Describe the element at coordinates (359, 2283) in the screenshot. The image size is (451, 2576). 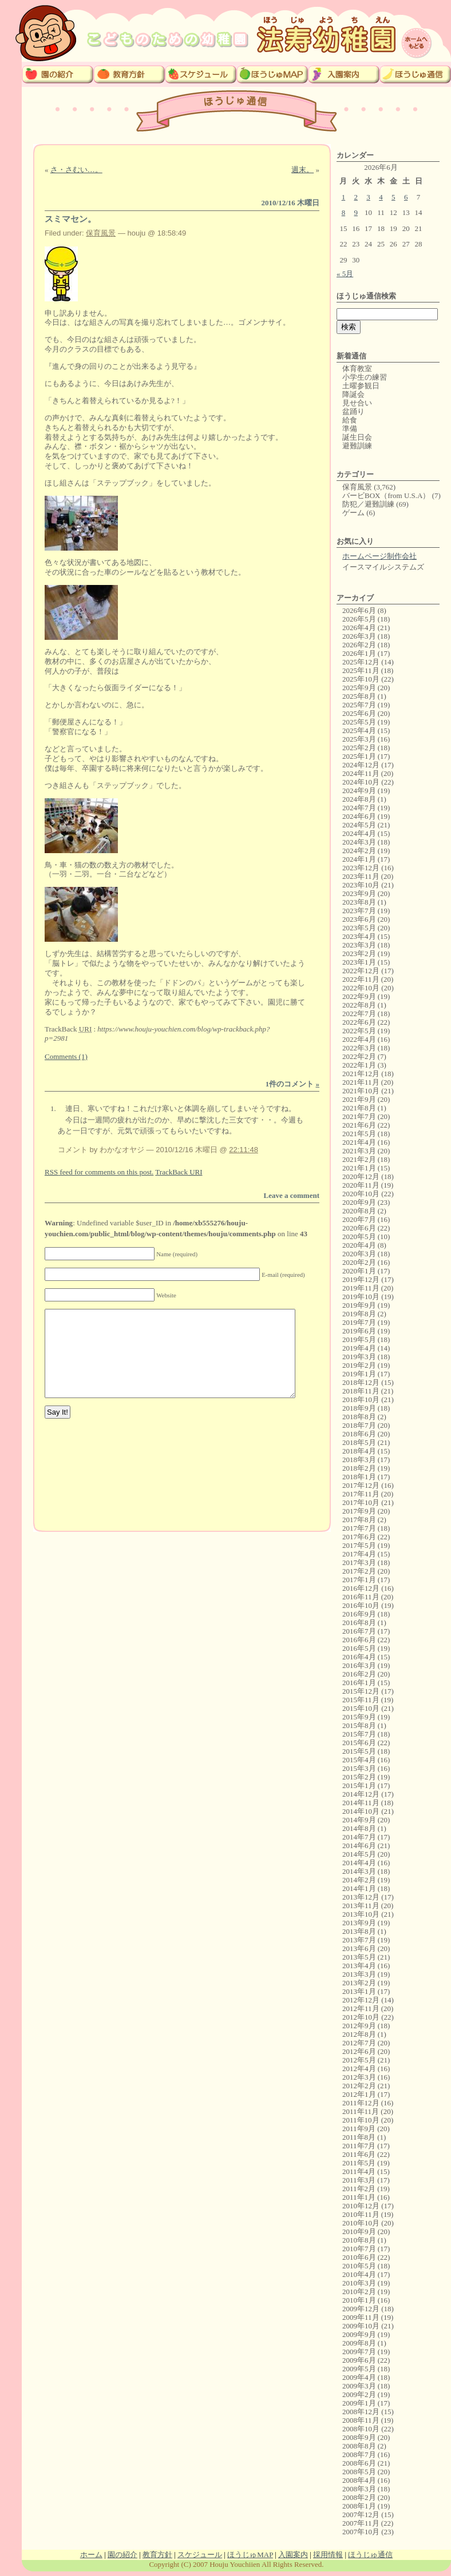
I see `2010年3月` at that location.